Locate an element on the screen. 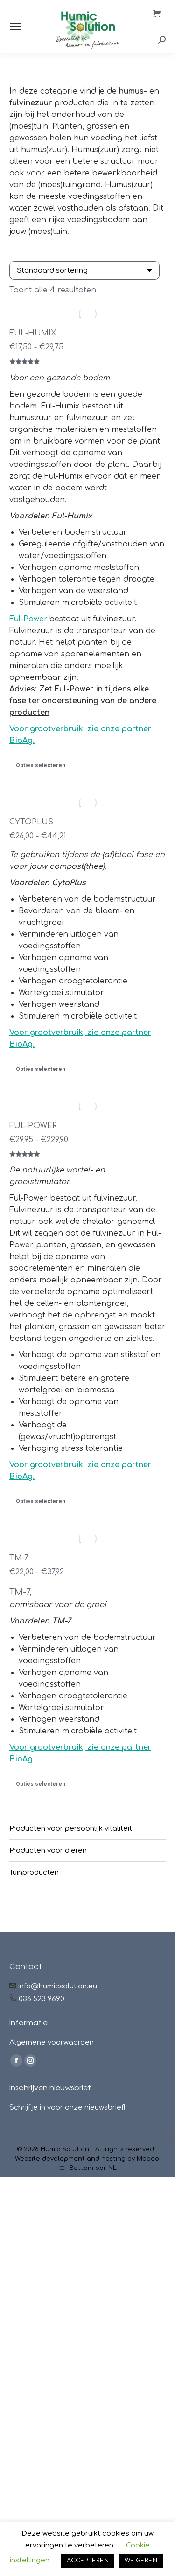  Madoo is located at coordinates (148, 2158).